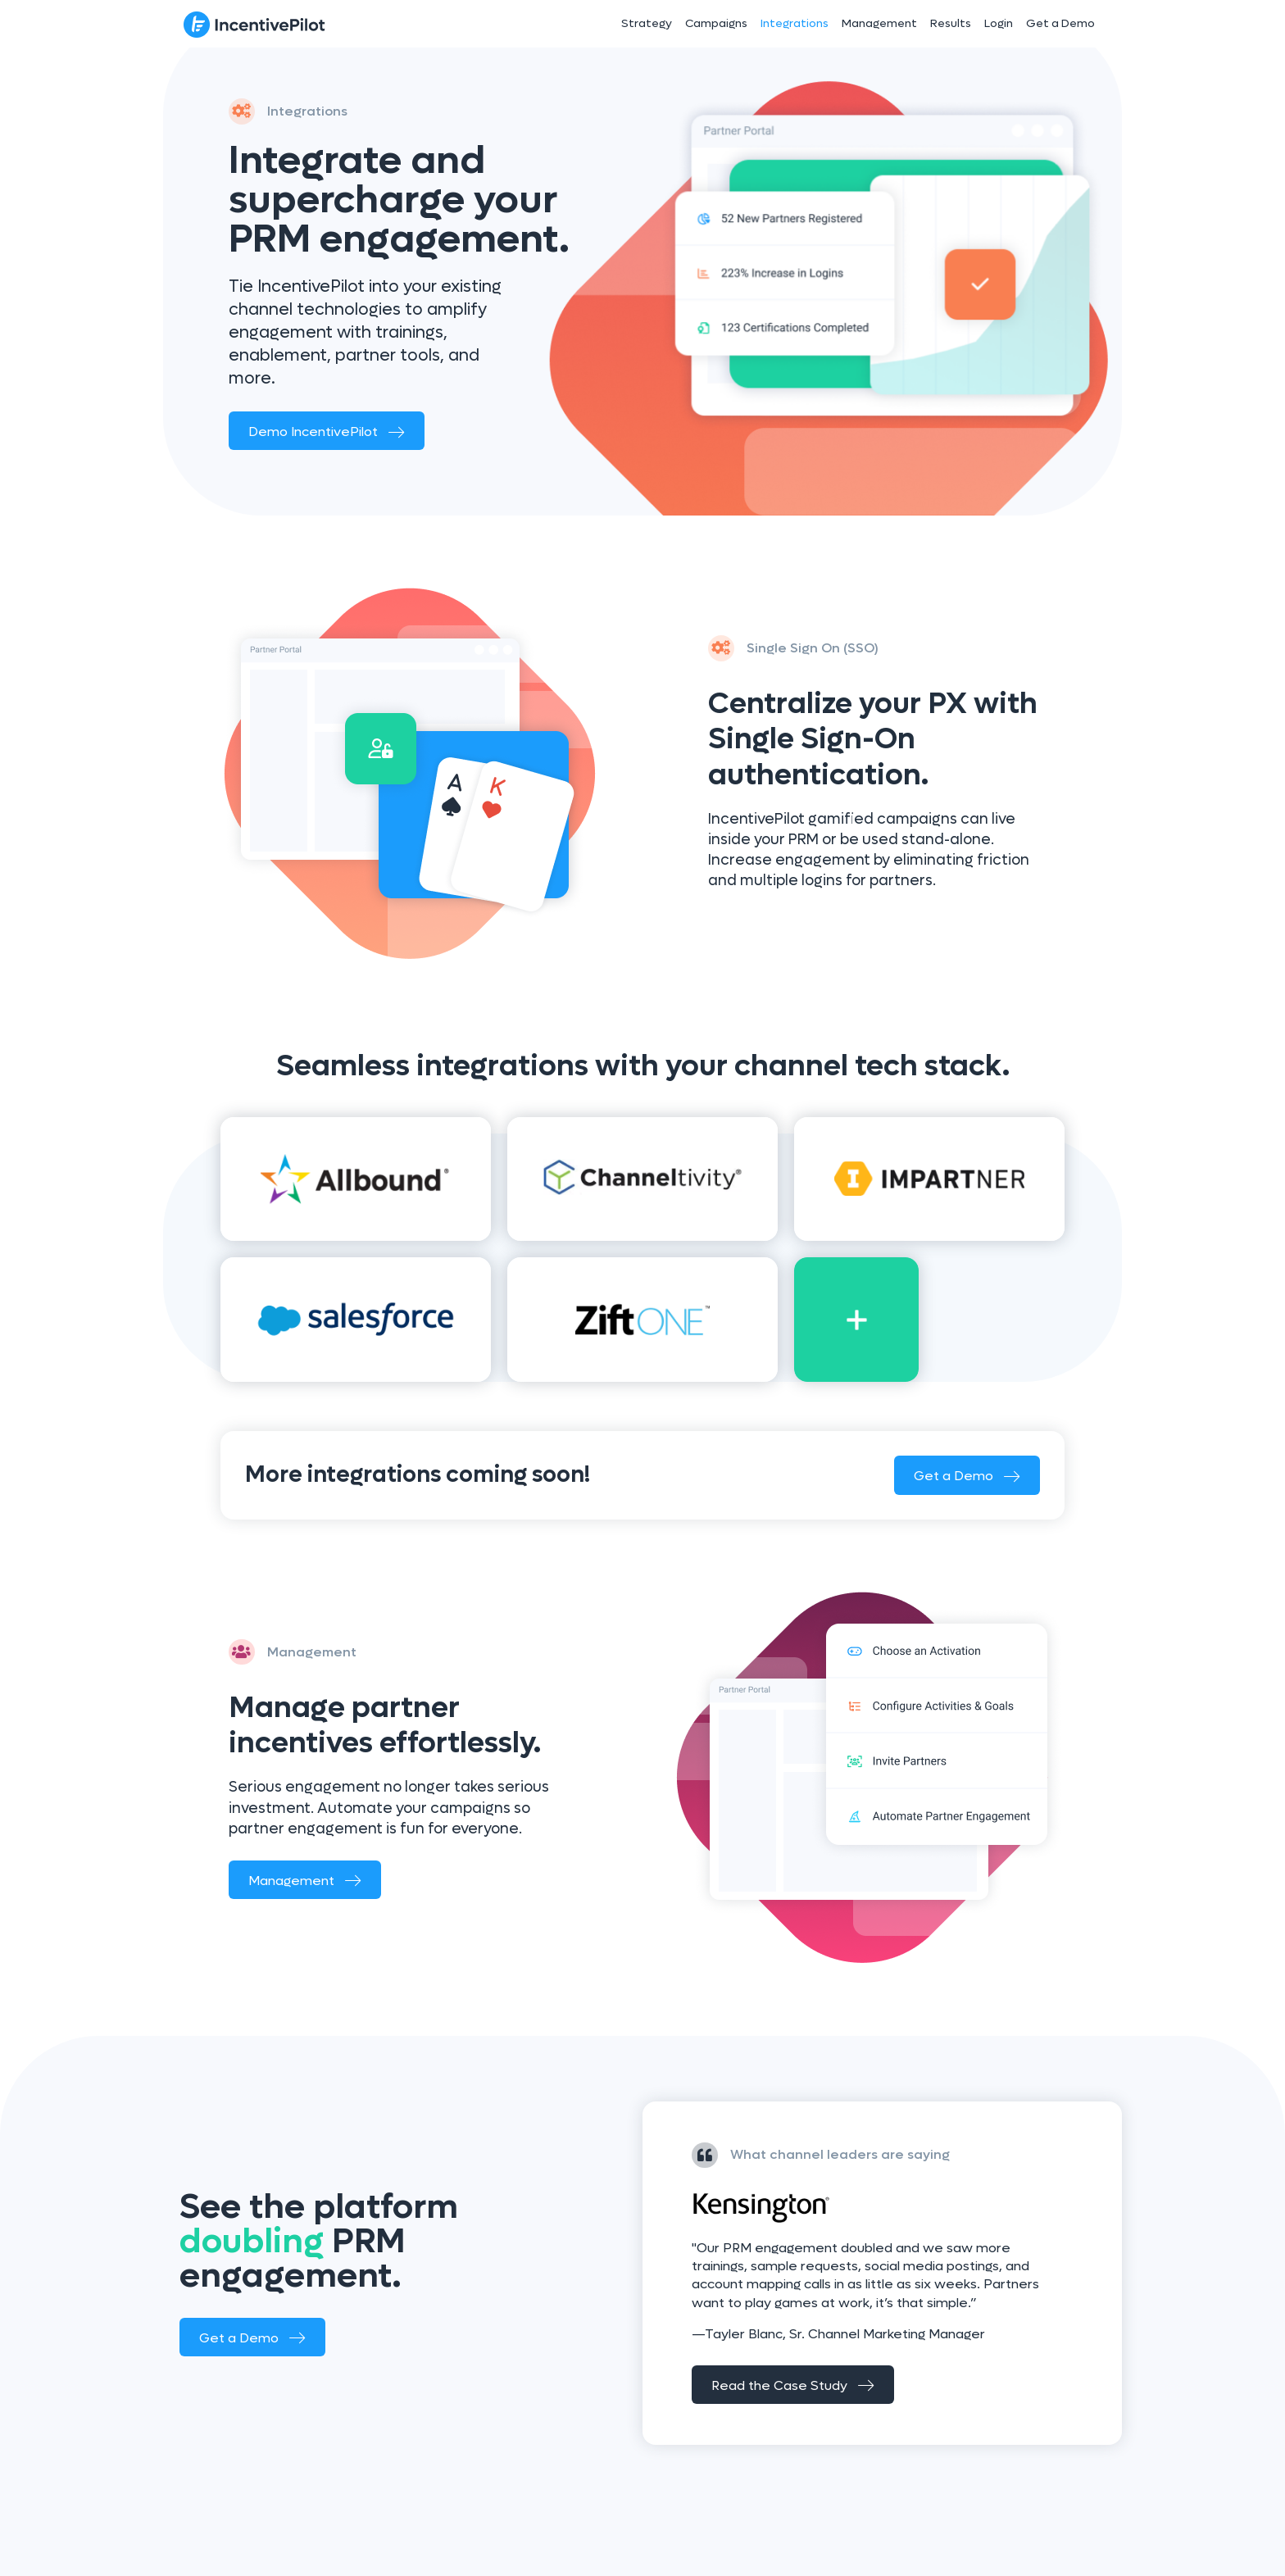  Describe the element at coordinates (879, 23) in the screenshot. I see `Management` at that location.